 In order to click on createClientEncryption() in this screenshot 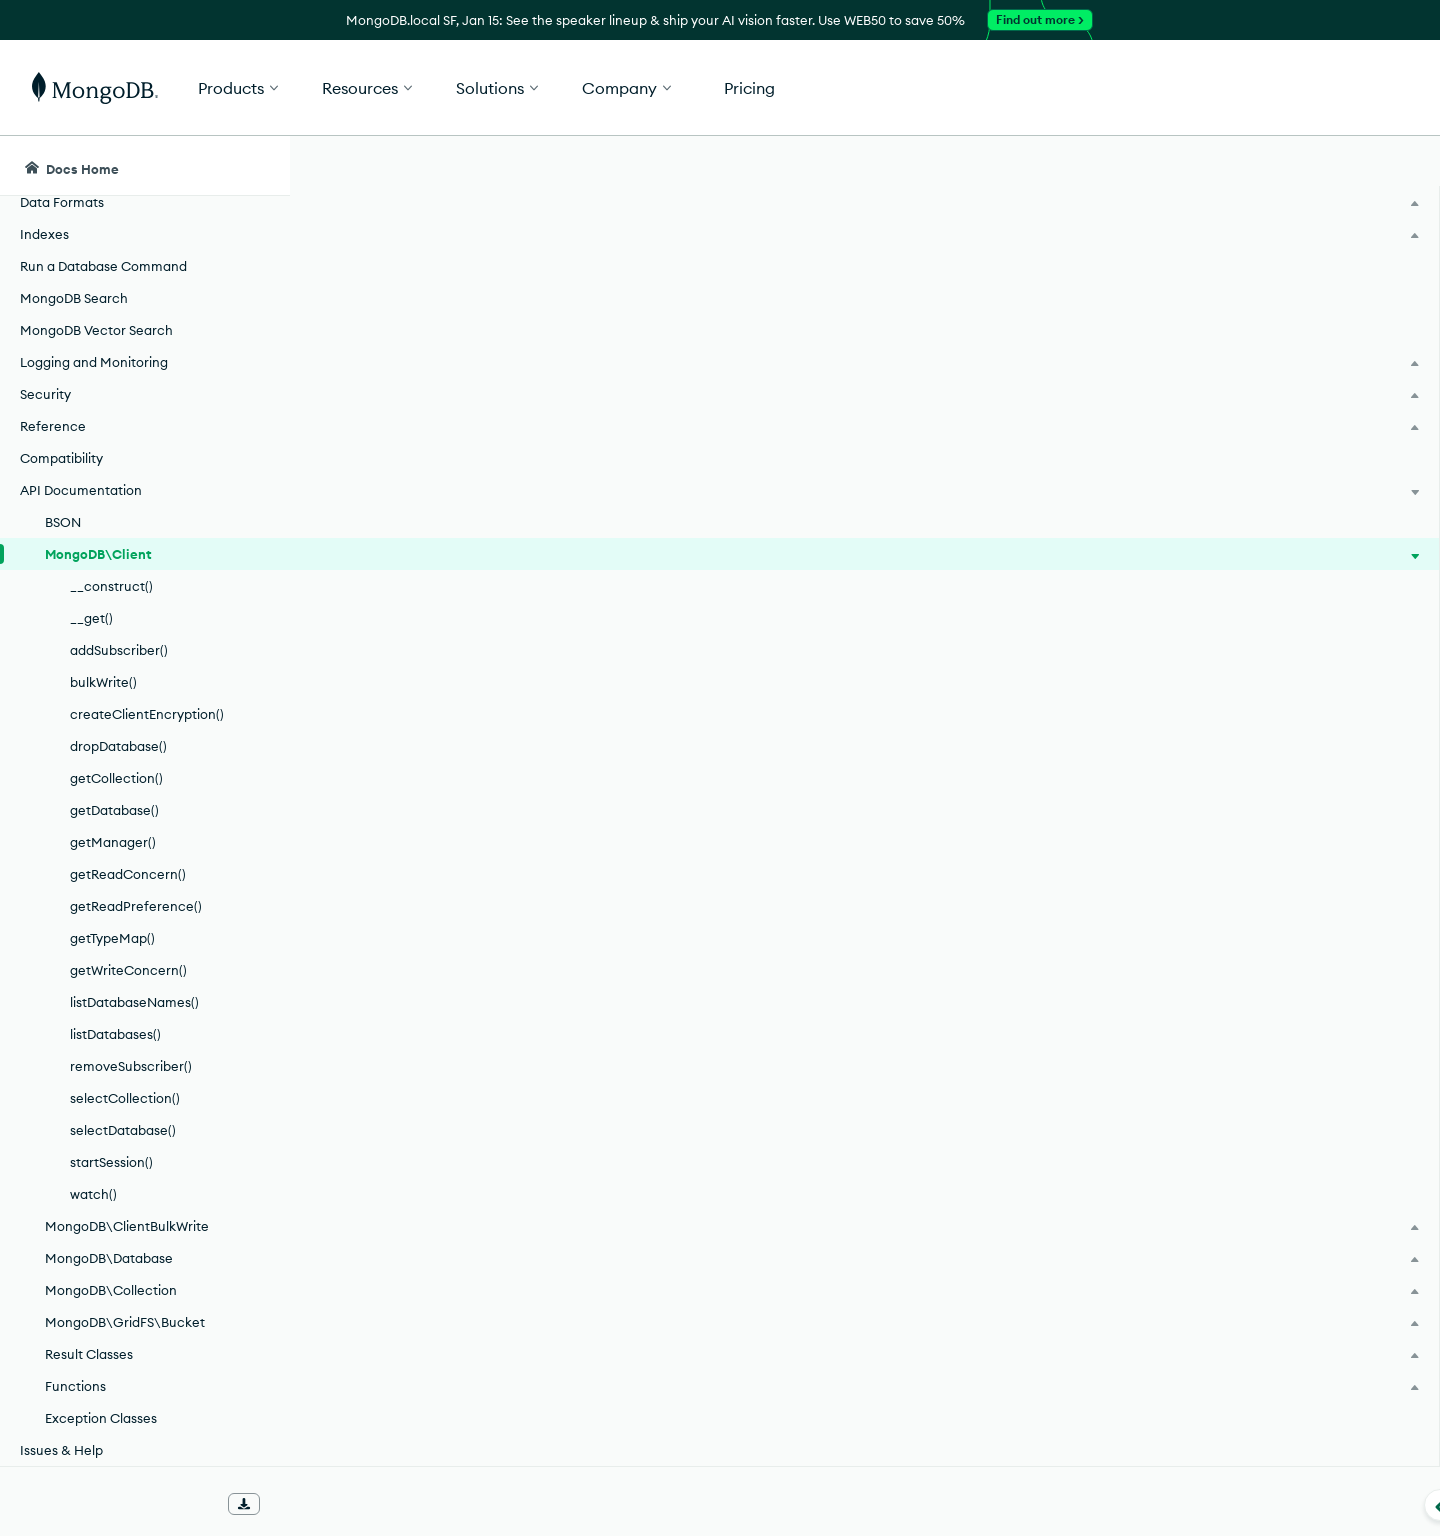, I will do `click(147, 714)`.